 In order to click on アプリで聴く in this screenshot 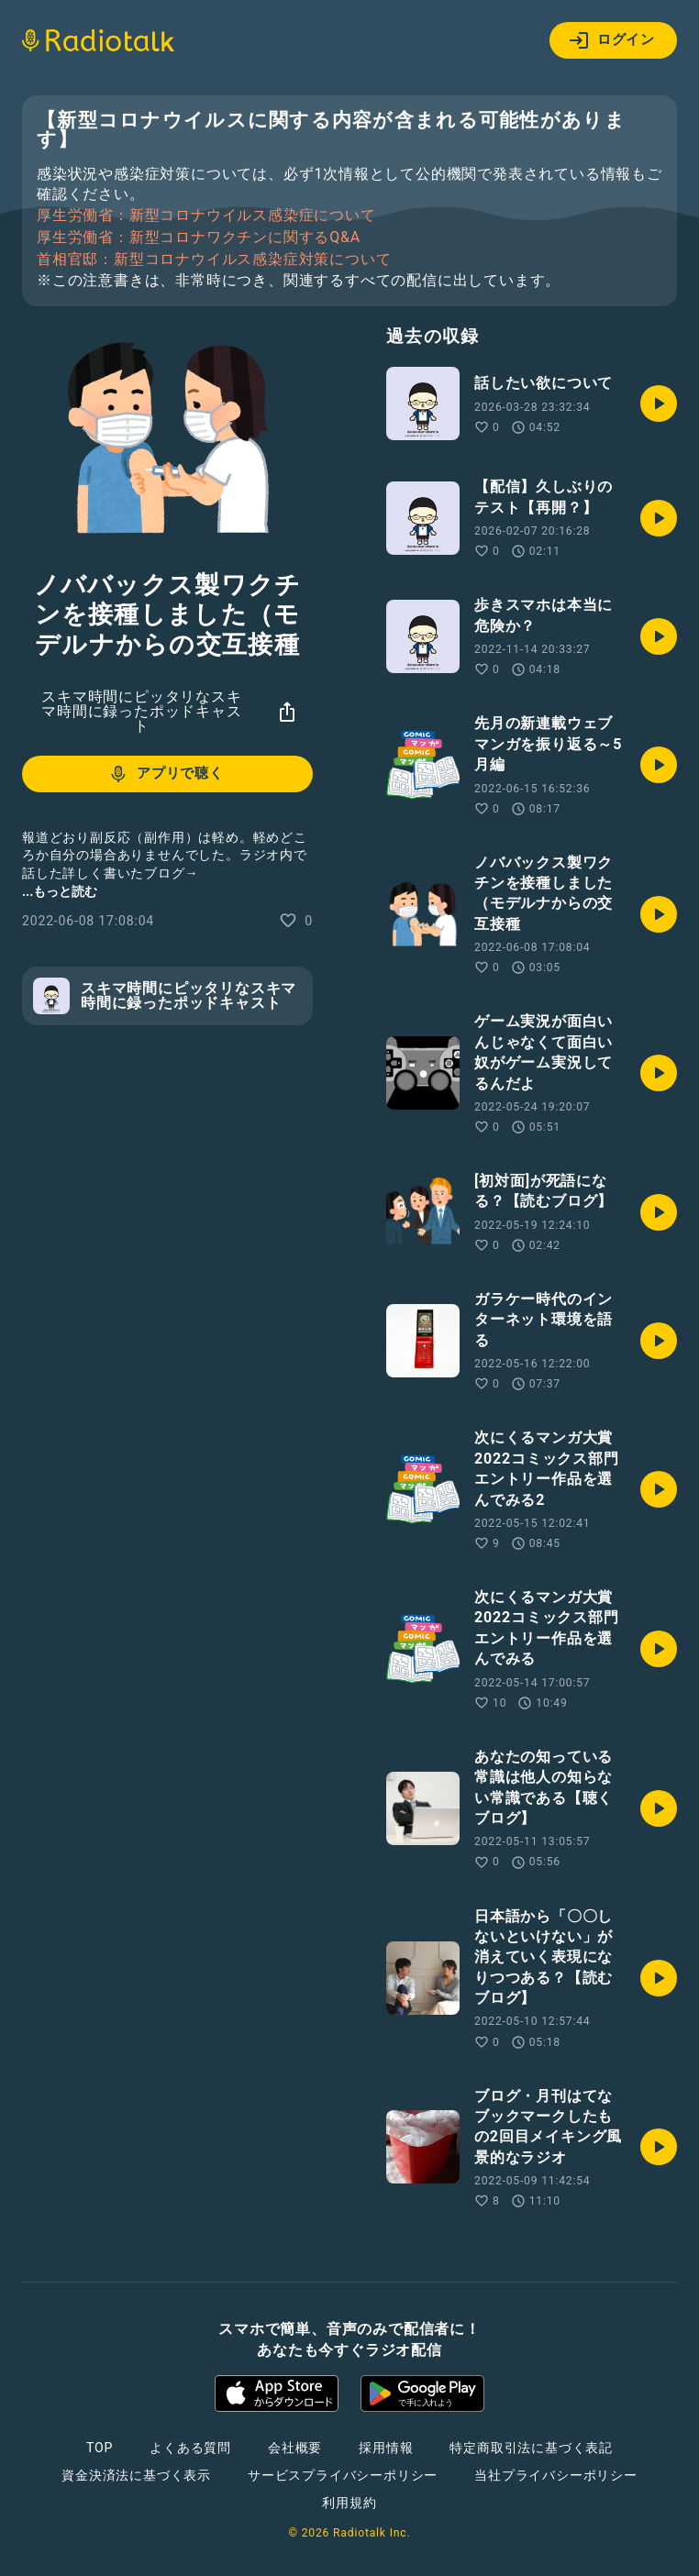, I will do `click(165, 774)`.